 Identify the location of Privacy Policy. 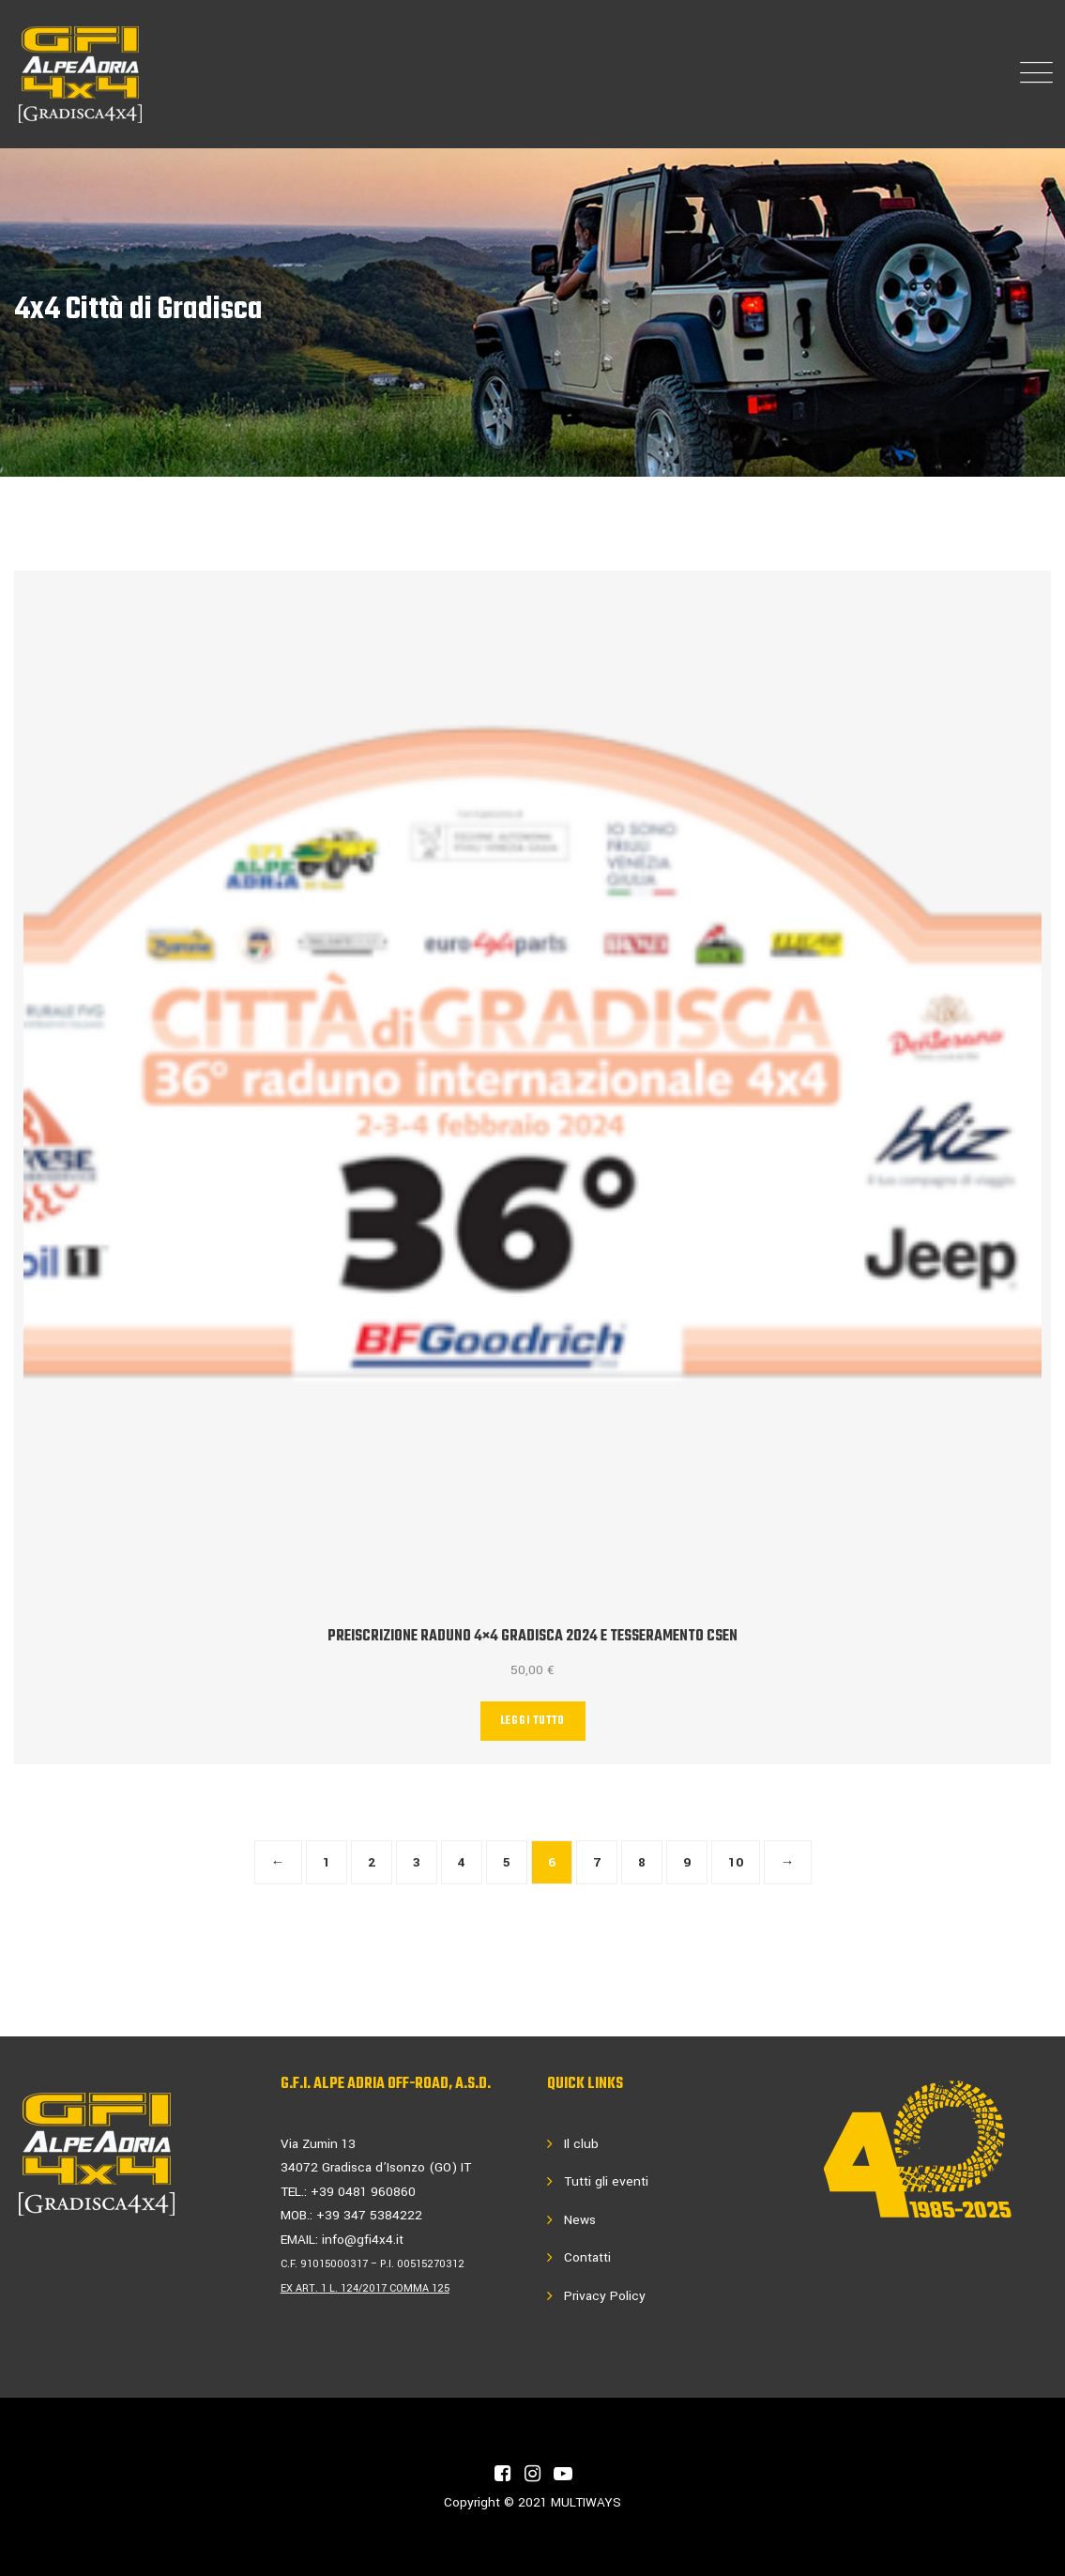
(605, 2296).